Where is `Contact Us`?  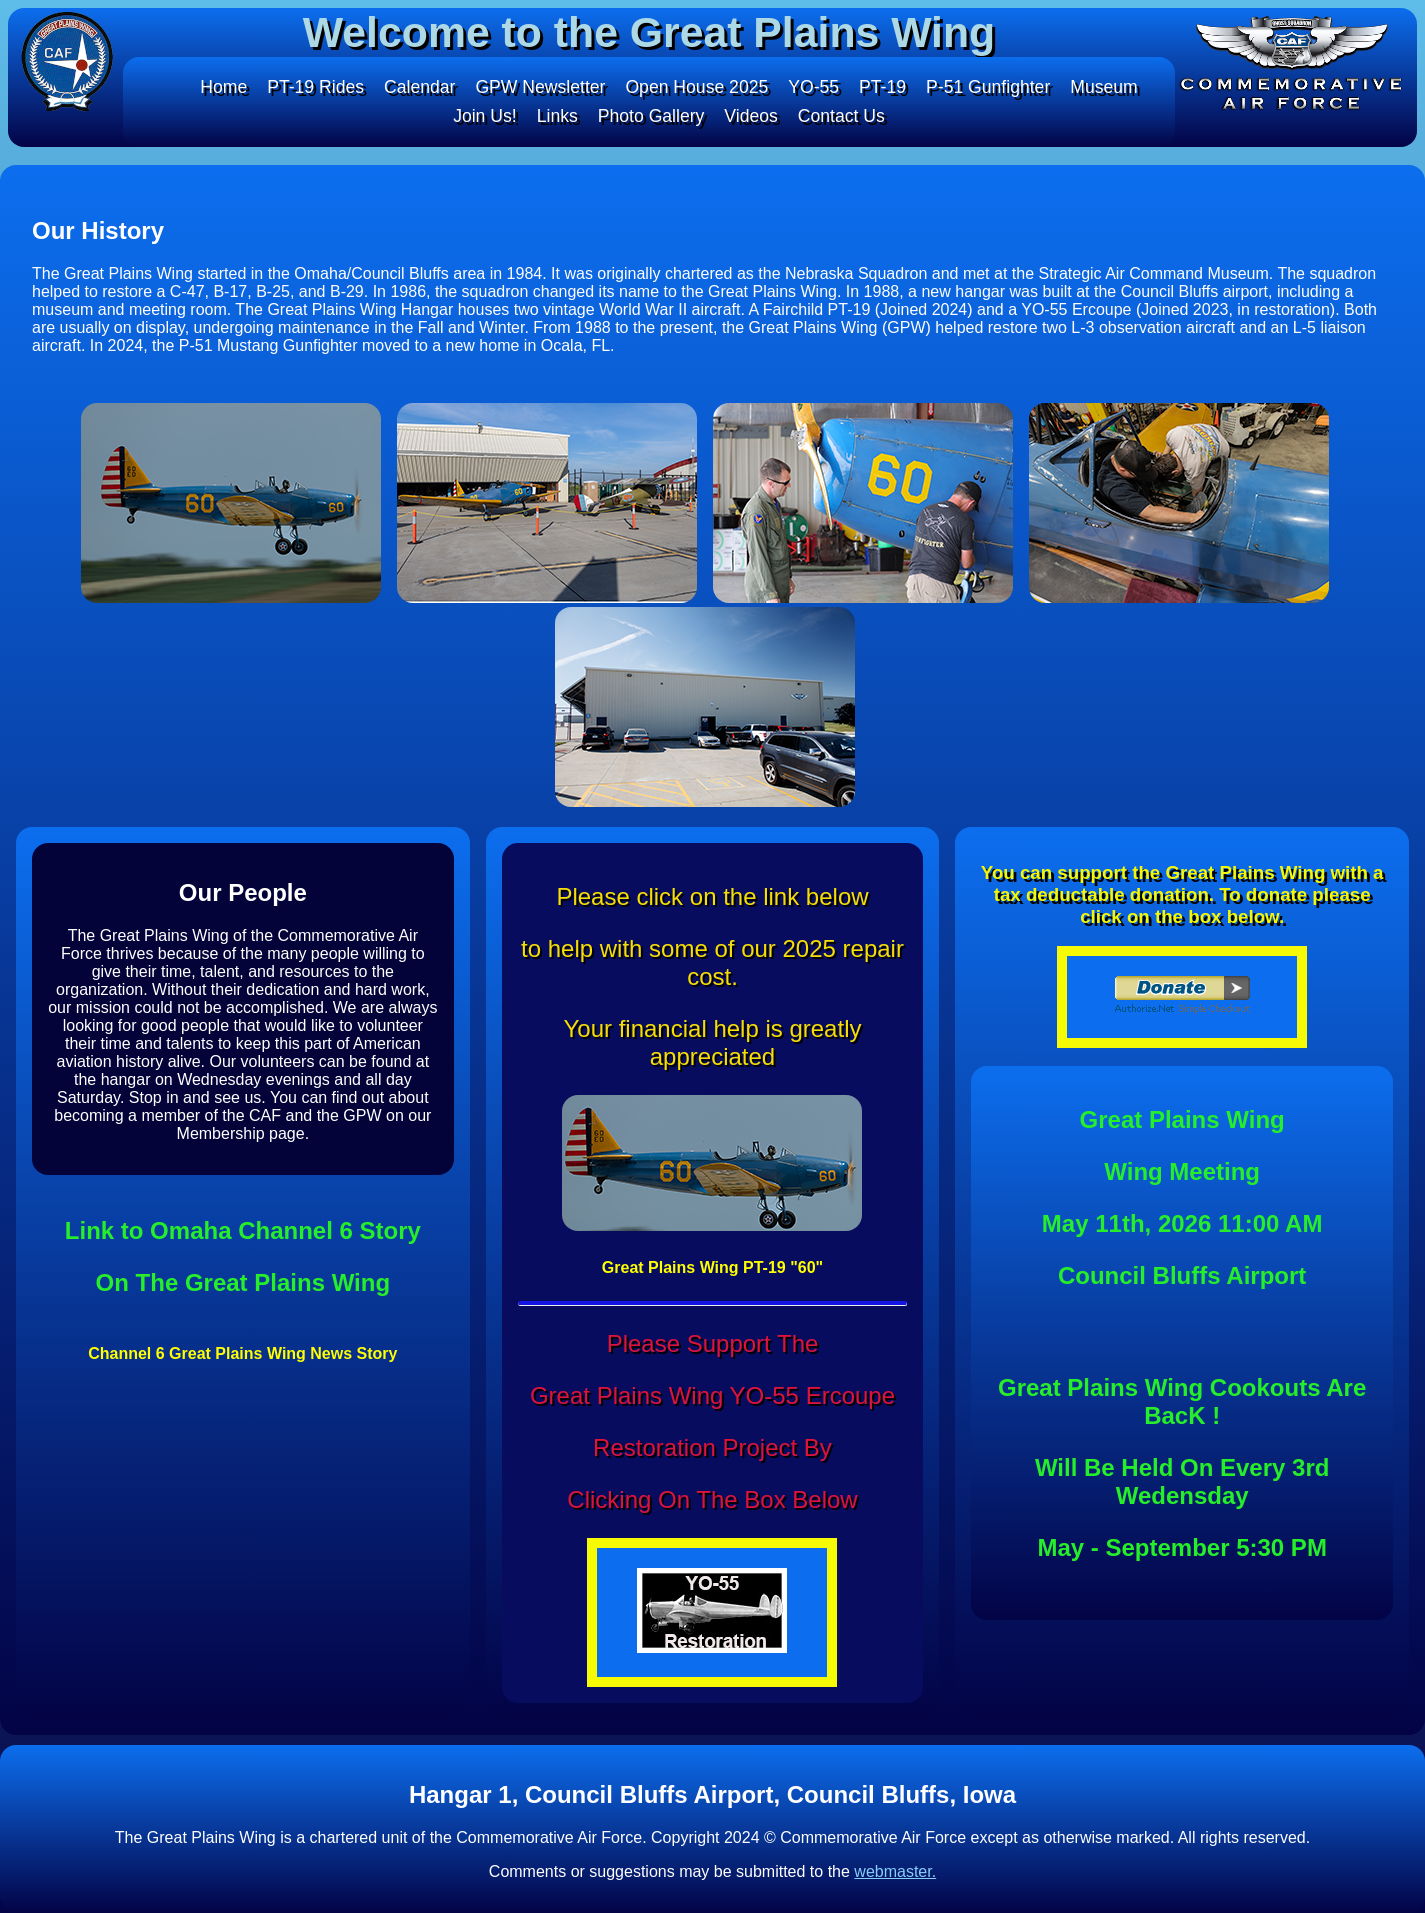 Contact Us is located at coordinates (844, 116).